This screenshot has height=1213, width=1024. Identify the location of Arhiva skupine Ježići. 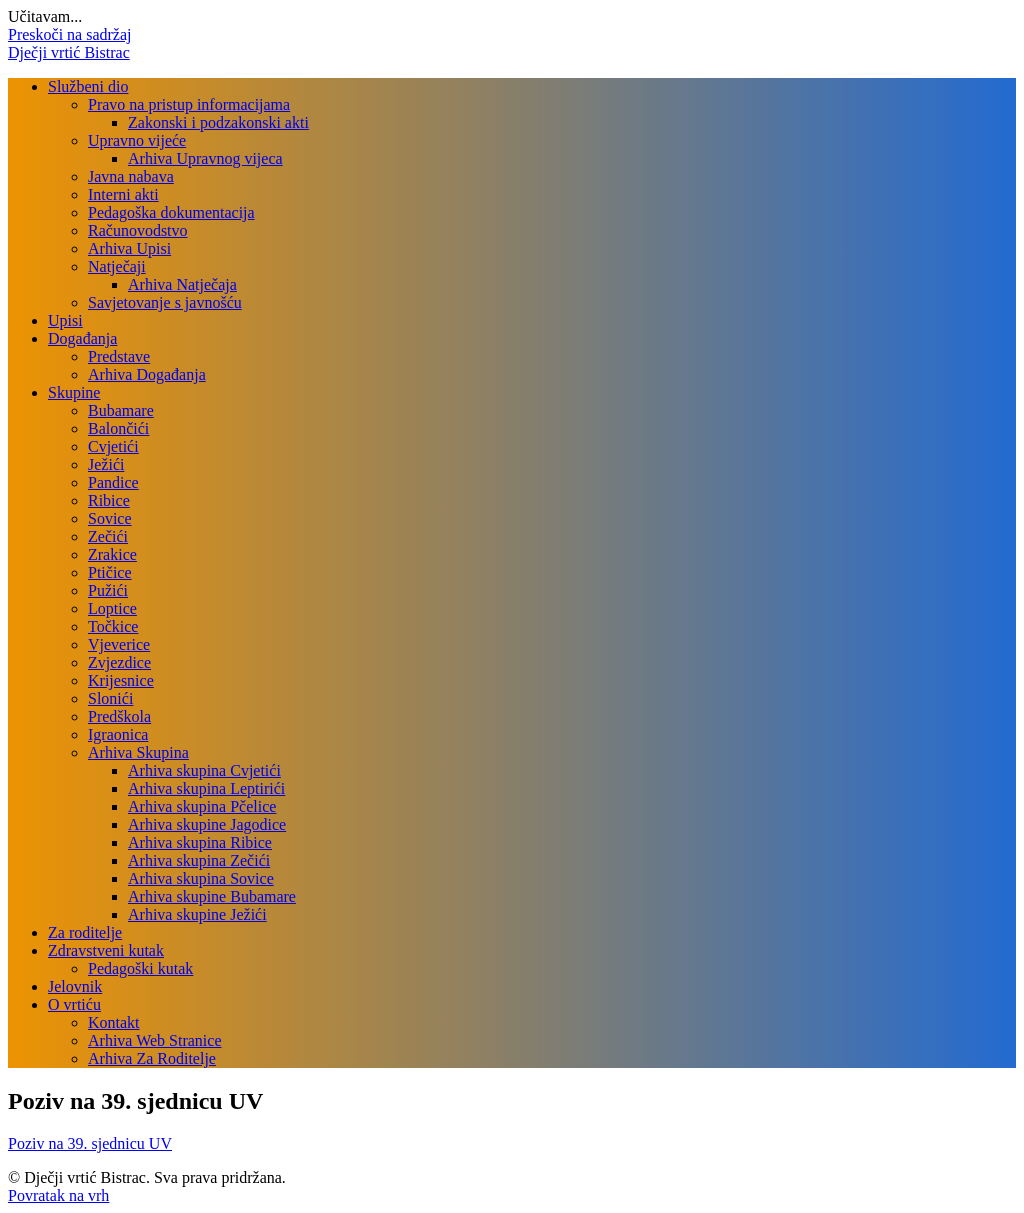
(197, 914).